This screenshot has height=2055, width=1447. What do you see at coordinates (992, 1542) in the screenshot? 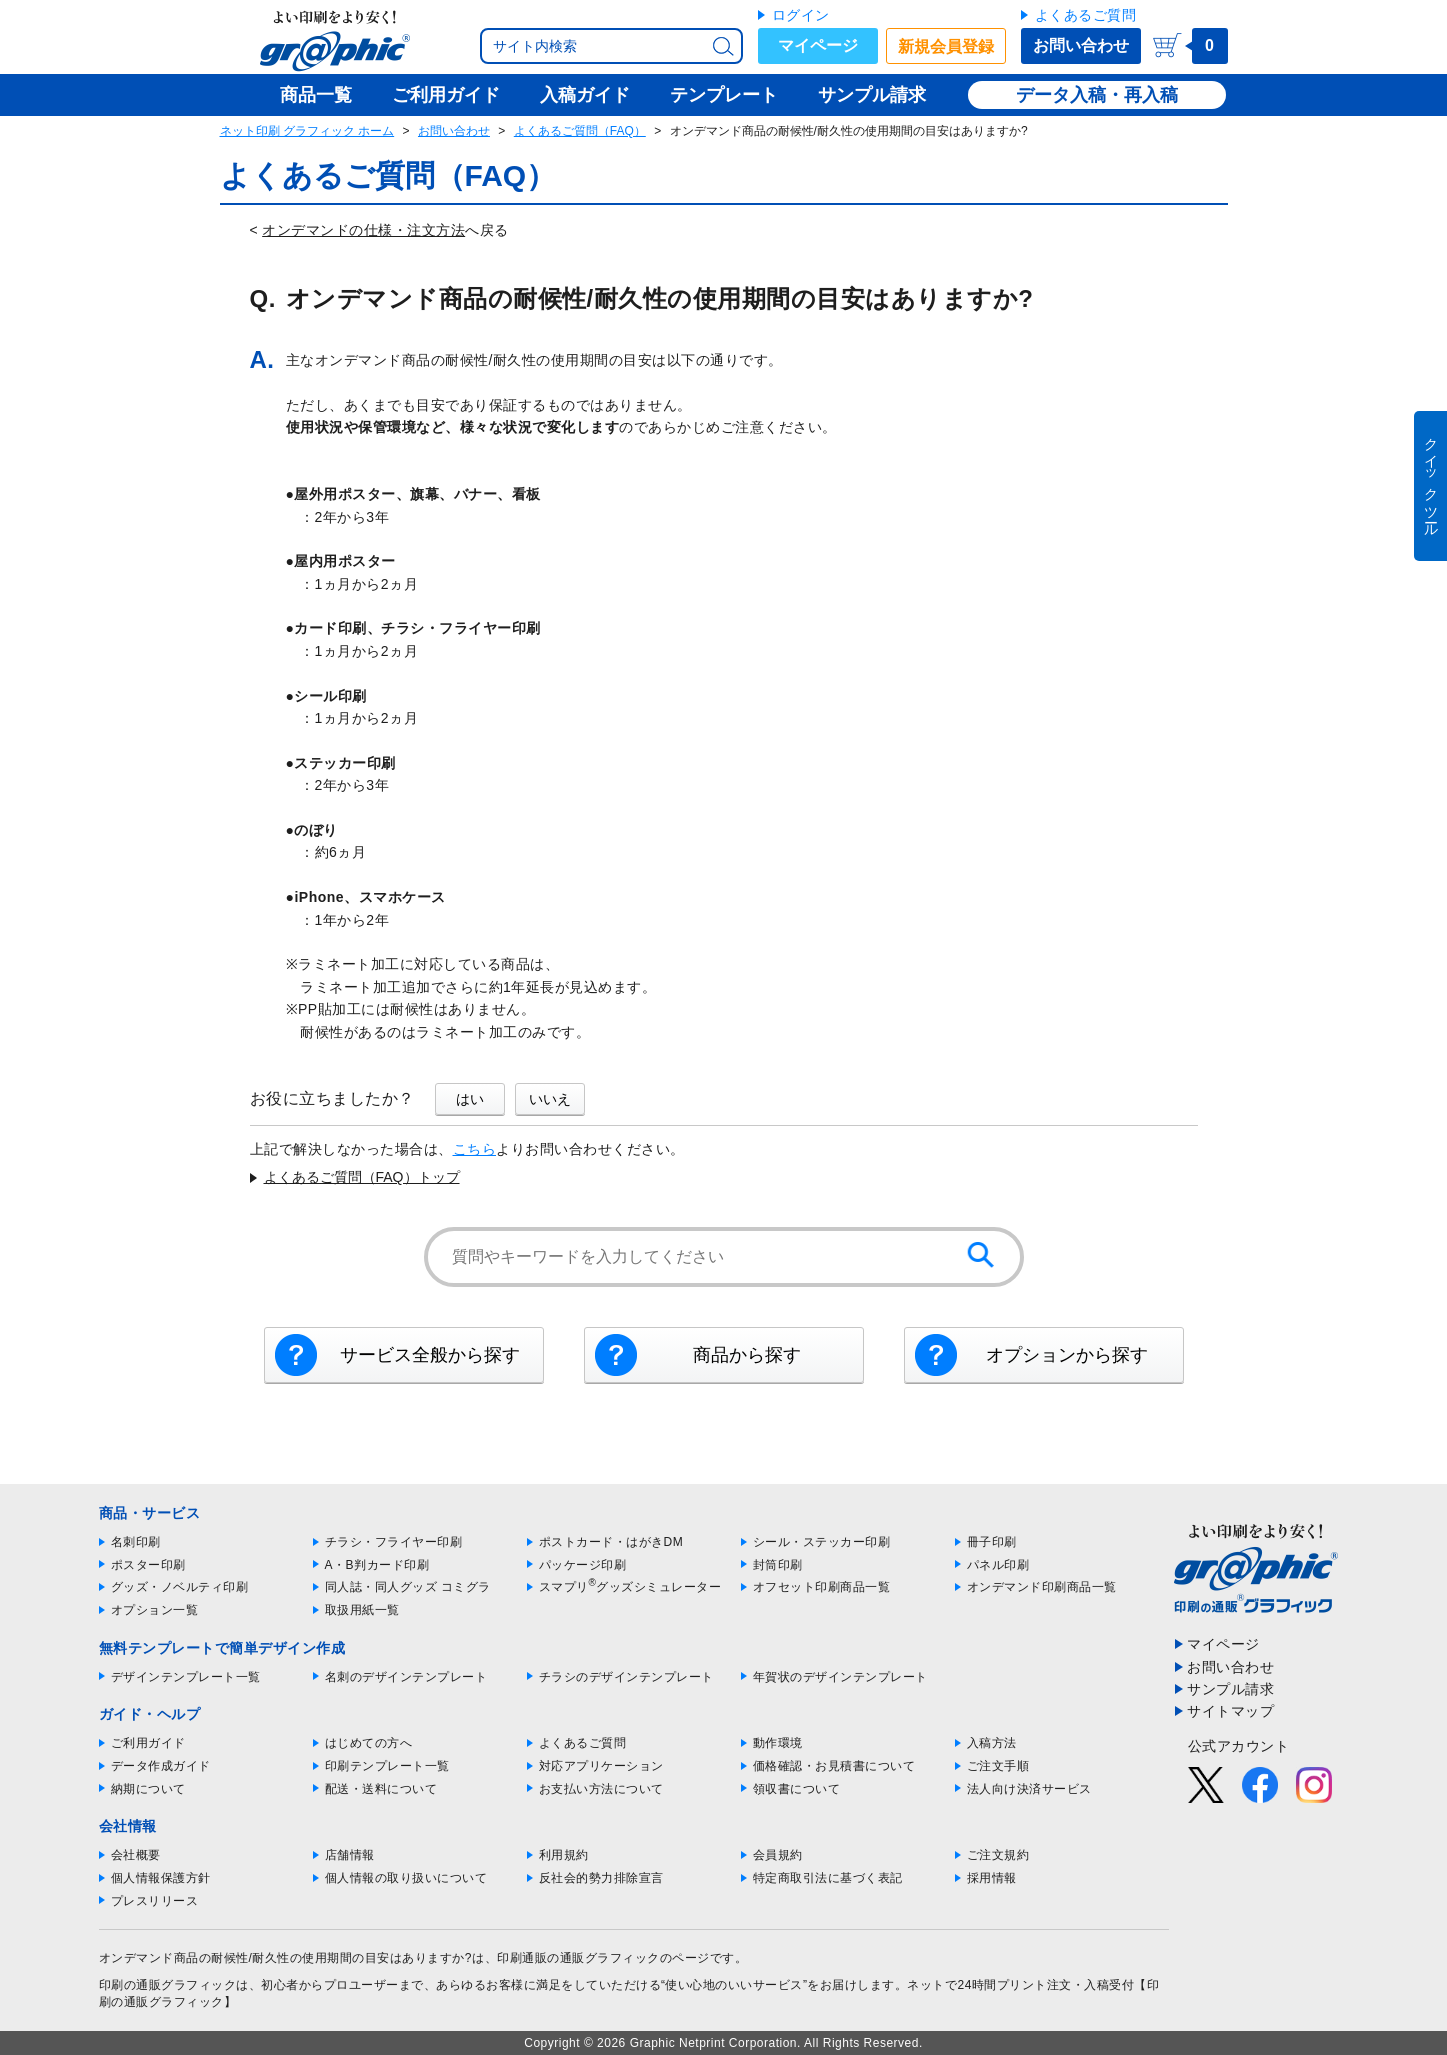
I see `冊子印刷` at bounding box center [992, 1542].